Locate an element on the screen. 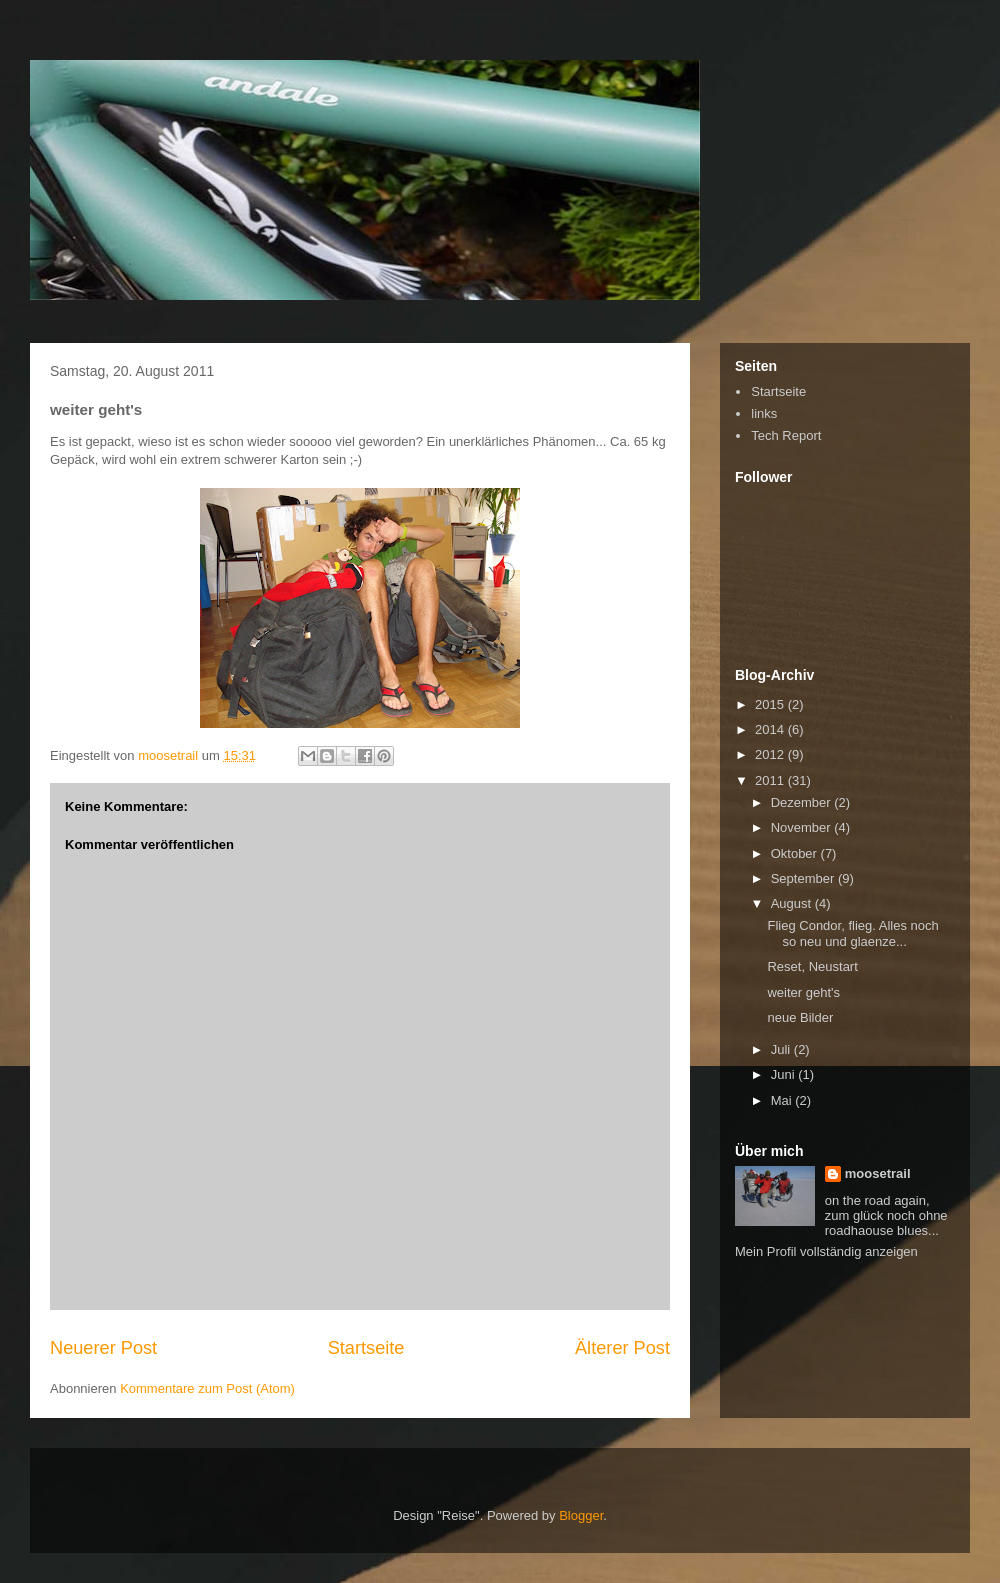  Juli is located at coordinates (782, 1049).